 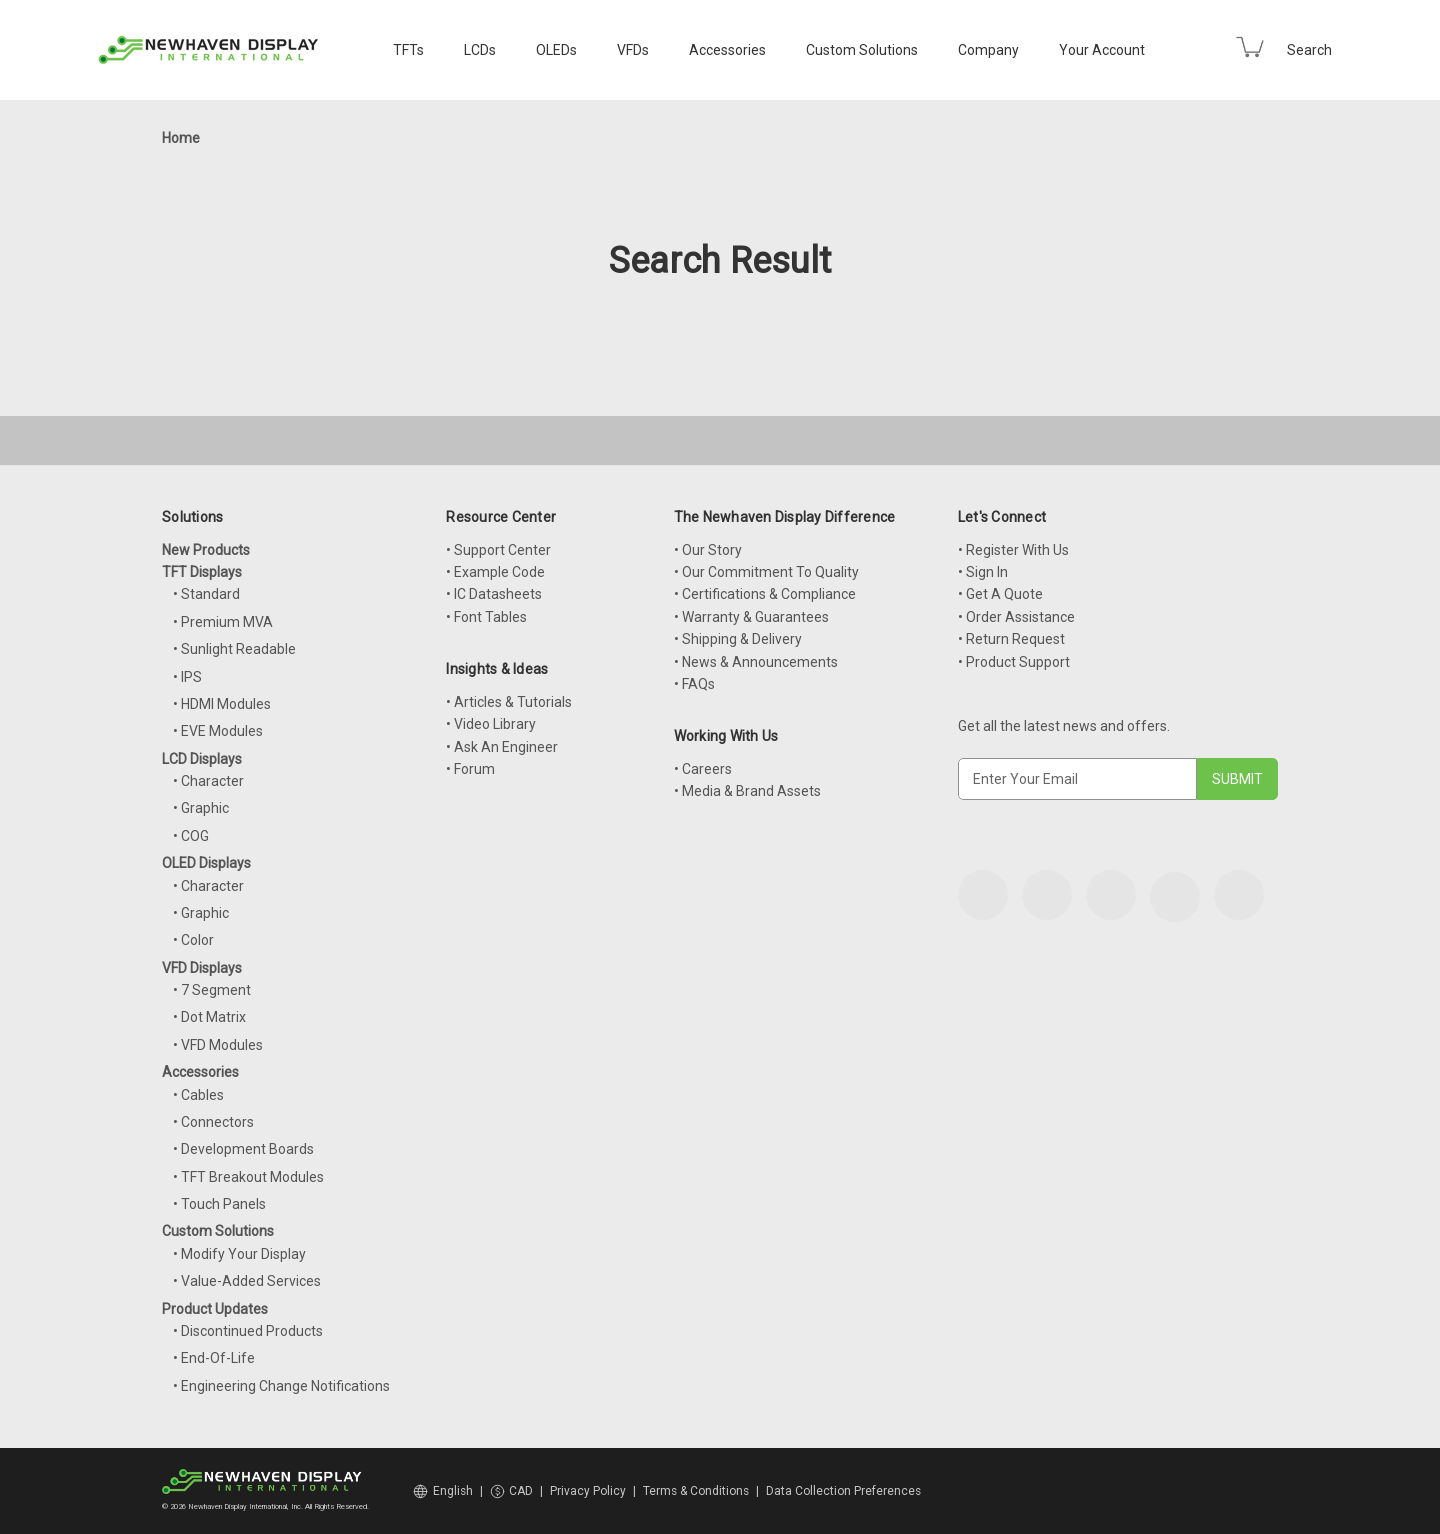 What do you see at coordinates (223, 622) in the screenshot?
I see `• Premium MVA` at bounding box center [223, 622].